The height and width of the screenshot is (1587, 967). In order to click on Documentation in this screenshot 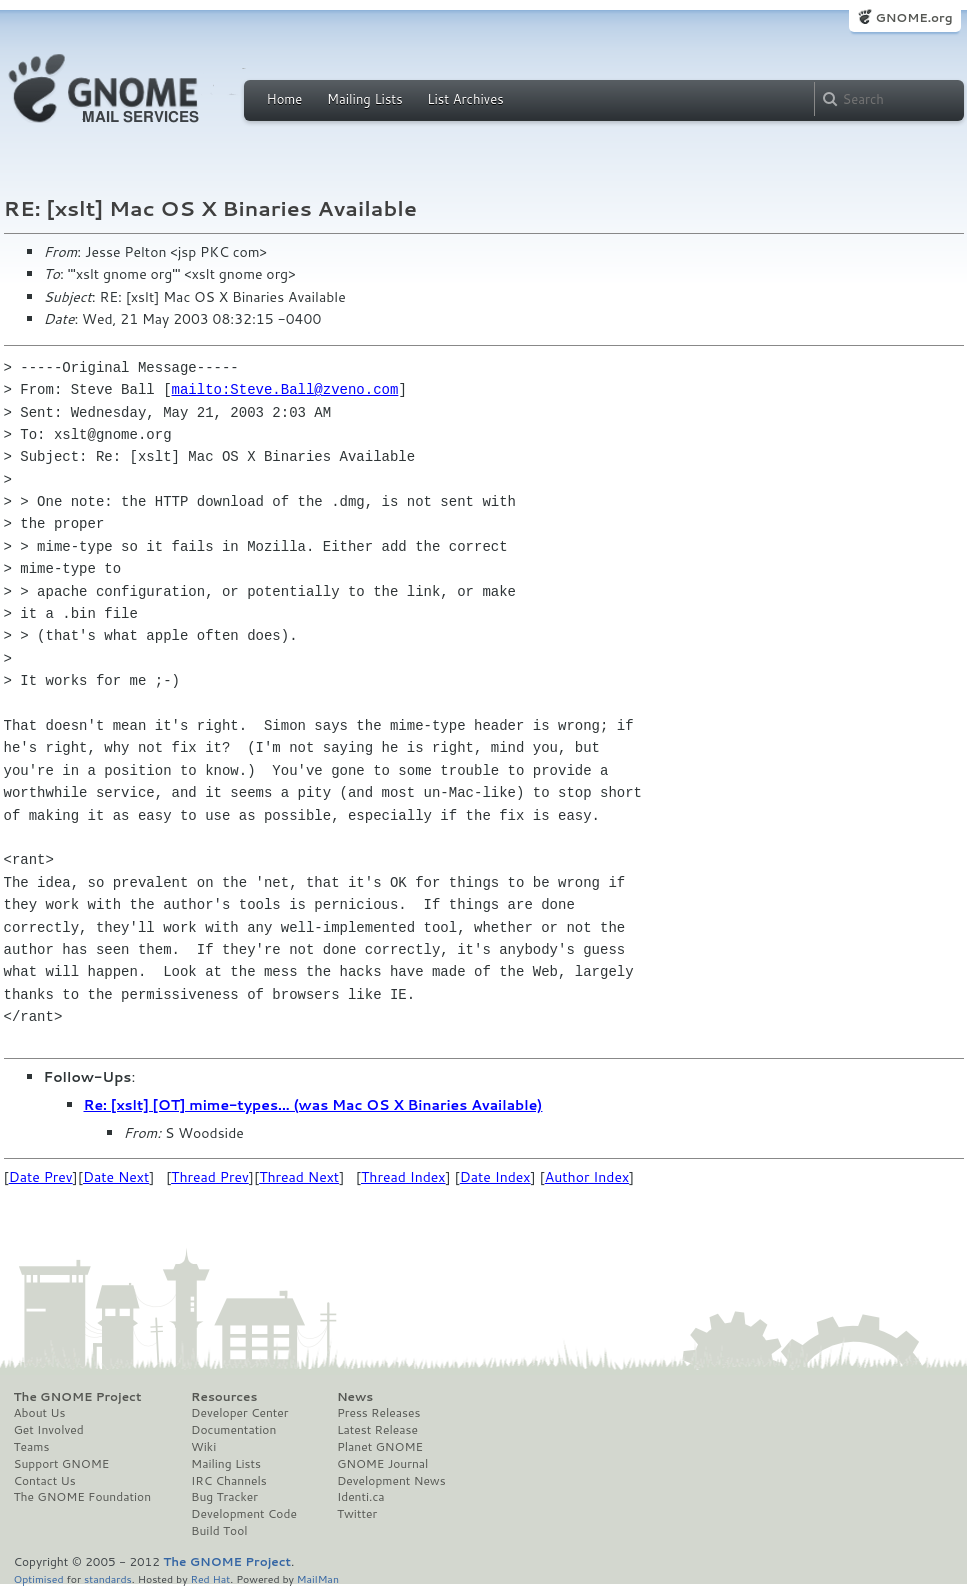, I will do `click(233, 1430)`.